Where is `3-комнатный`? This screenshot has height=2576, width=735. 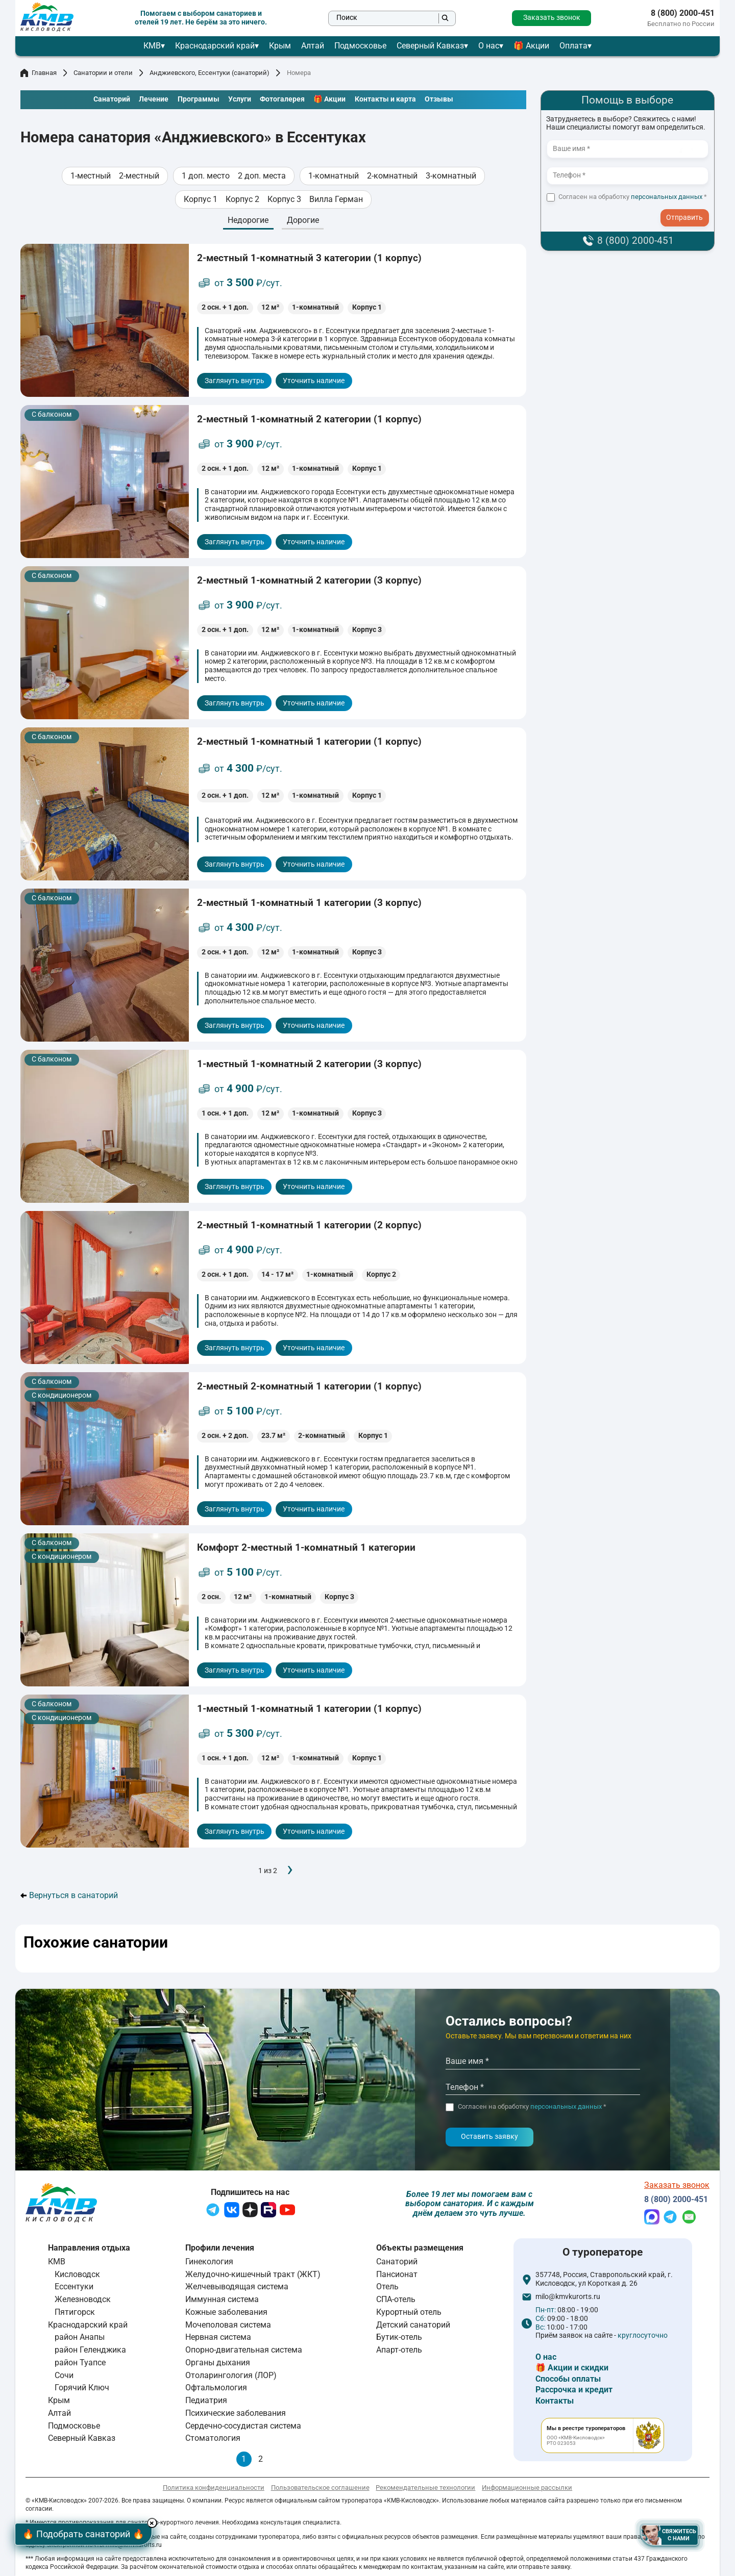 3-комнатный is located at coordinates (451, 176).